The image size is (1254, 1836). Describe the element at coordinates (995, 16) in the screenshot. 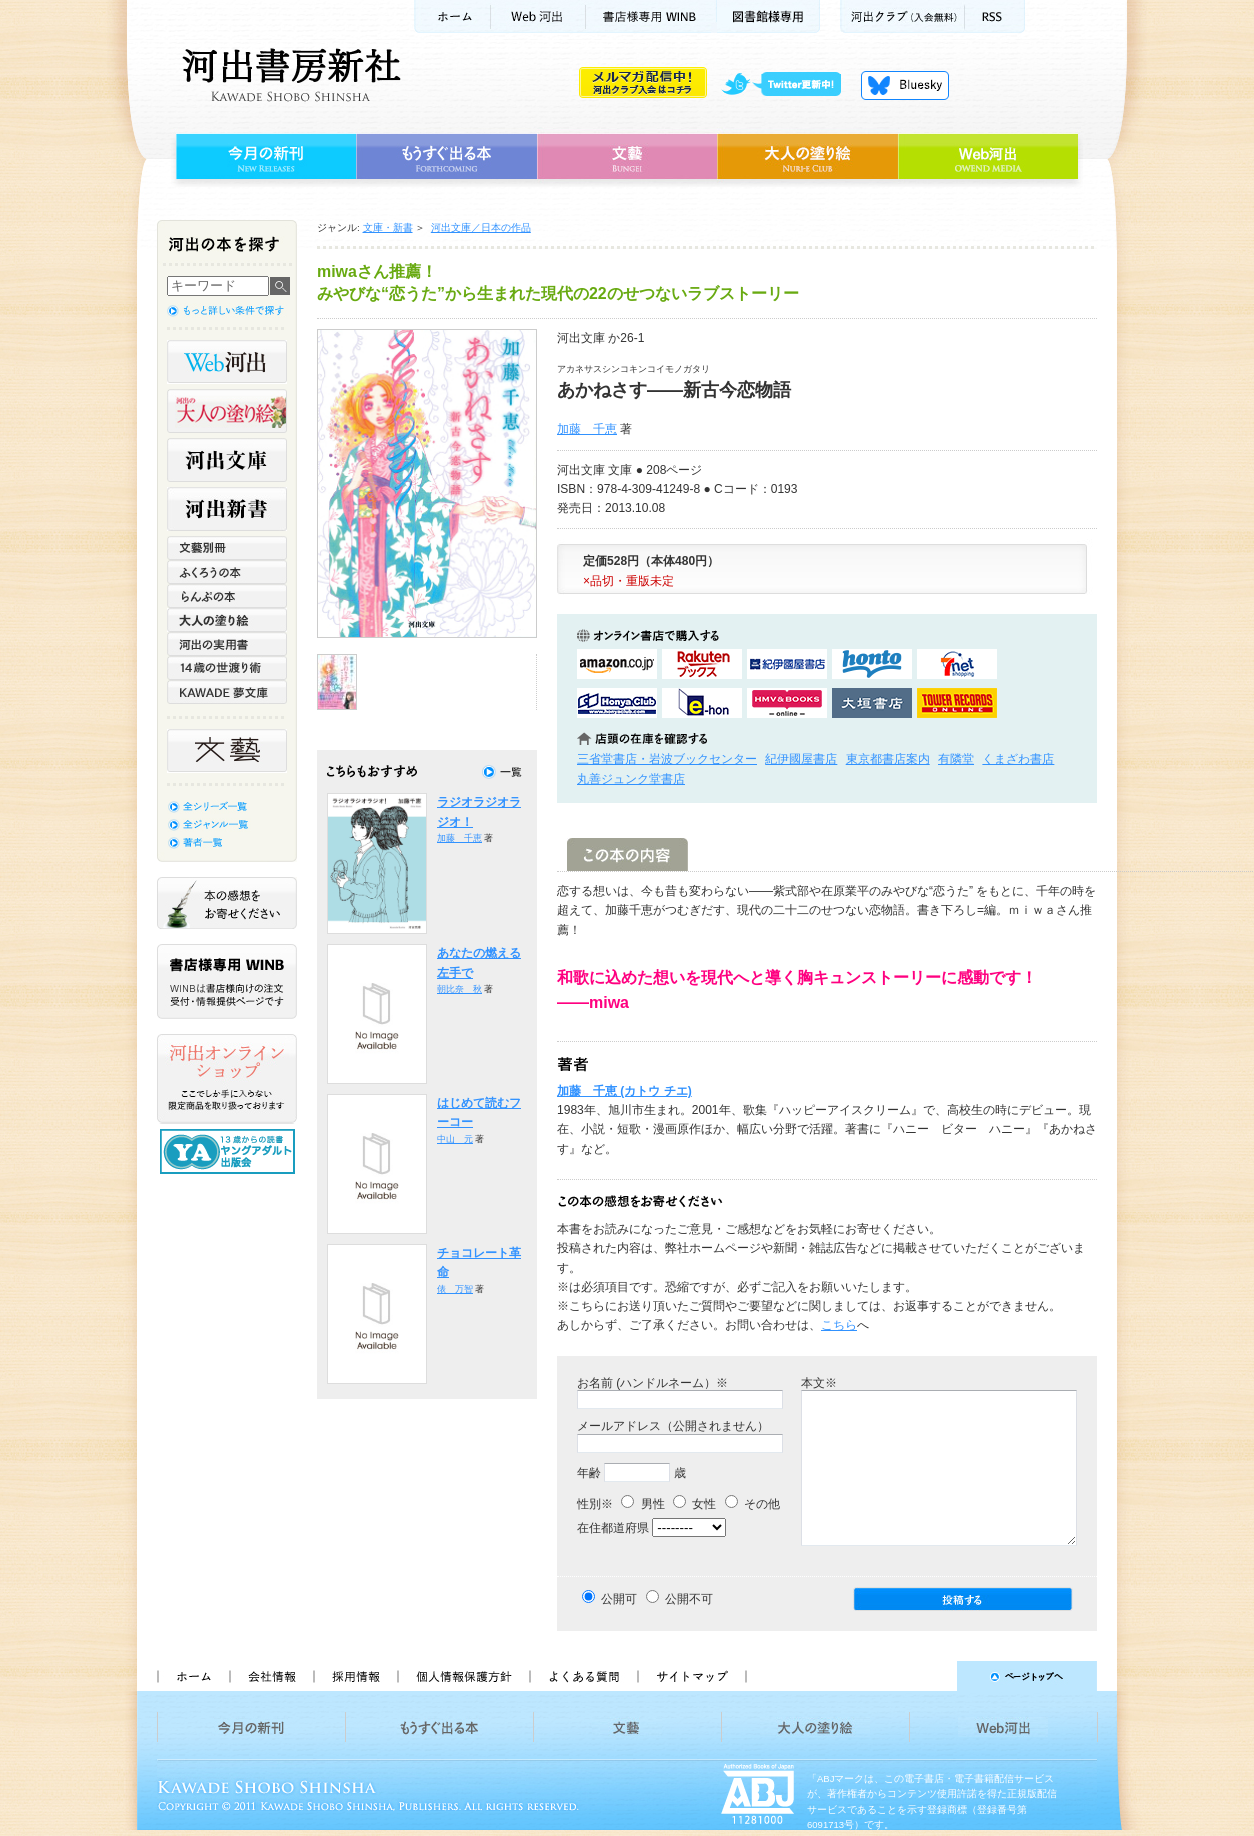

I see `RSS` at that location.